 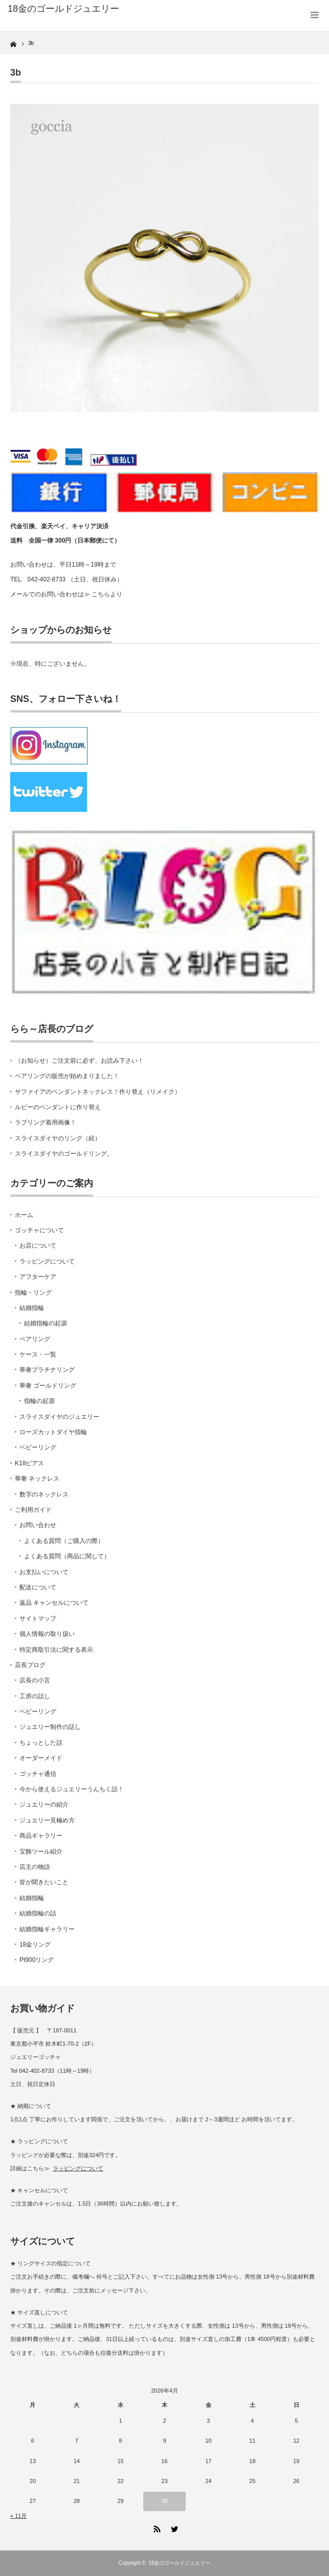 I want to click on 数字のネックレス, so click(x=44, y=1494).